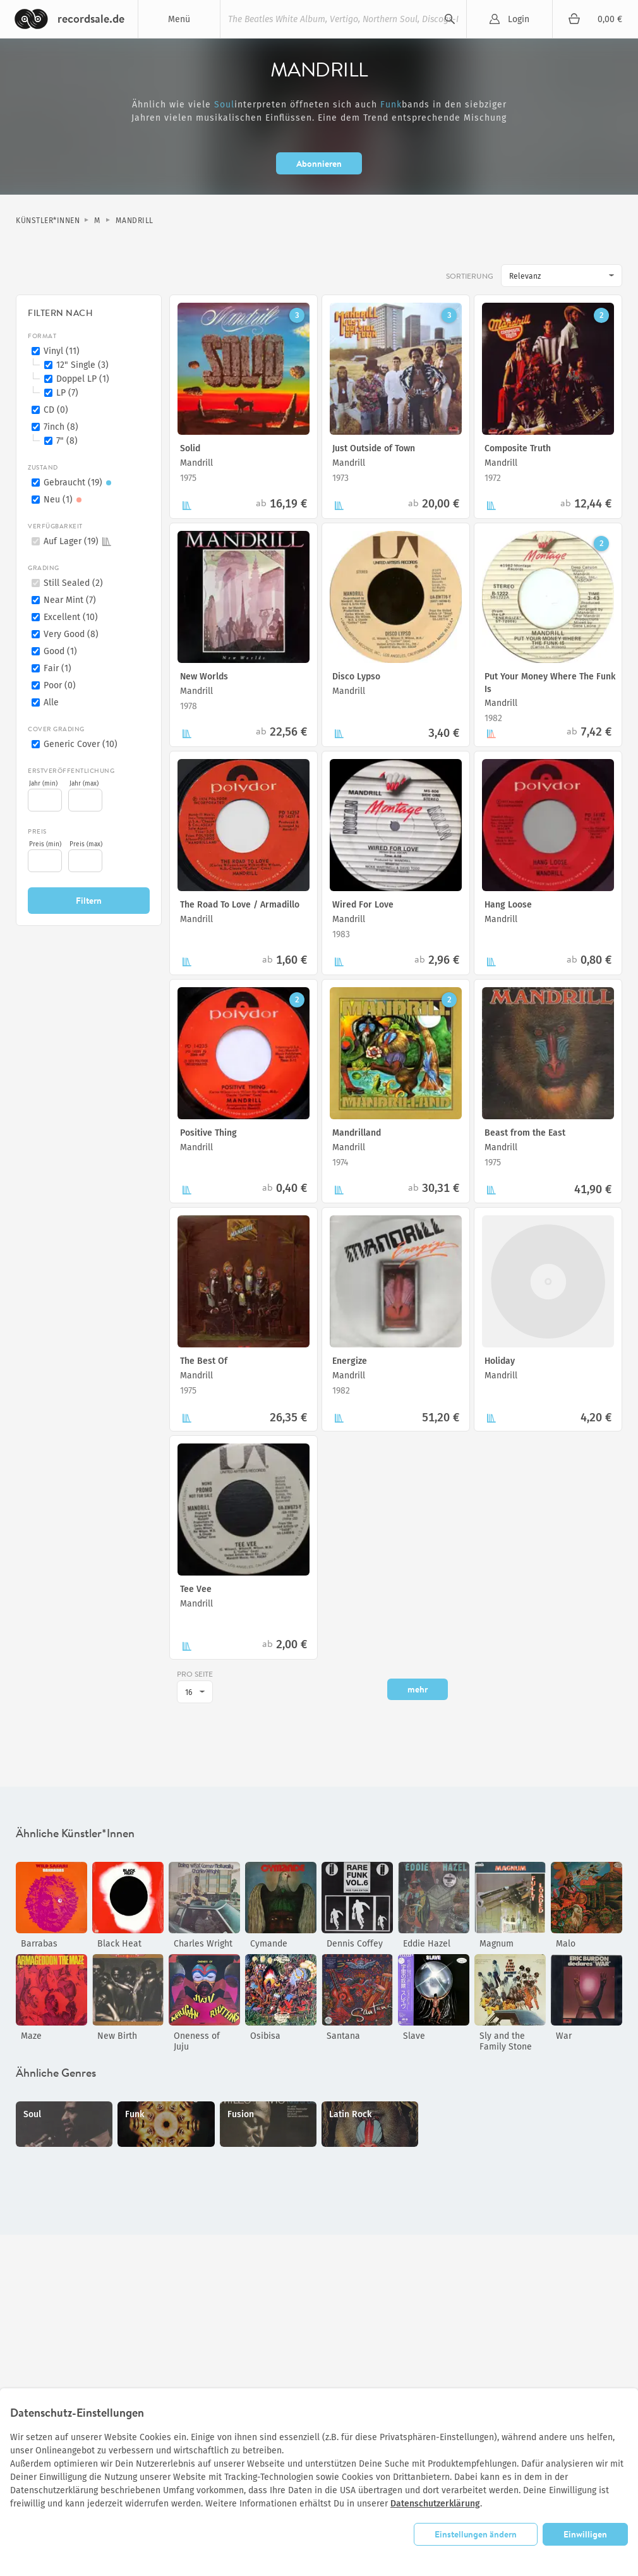 The image size is (638, 2576). I want to click on Soul, so click(224, 104).